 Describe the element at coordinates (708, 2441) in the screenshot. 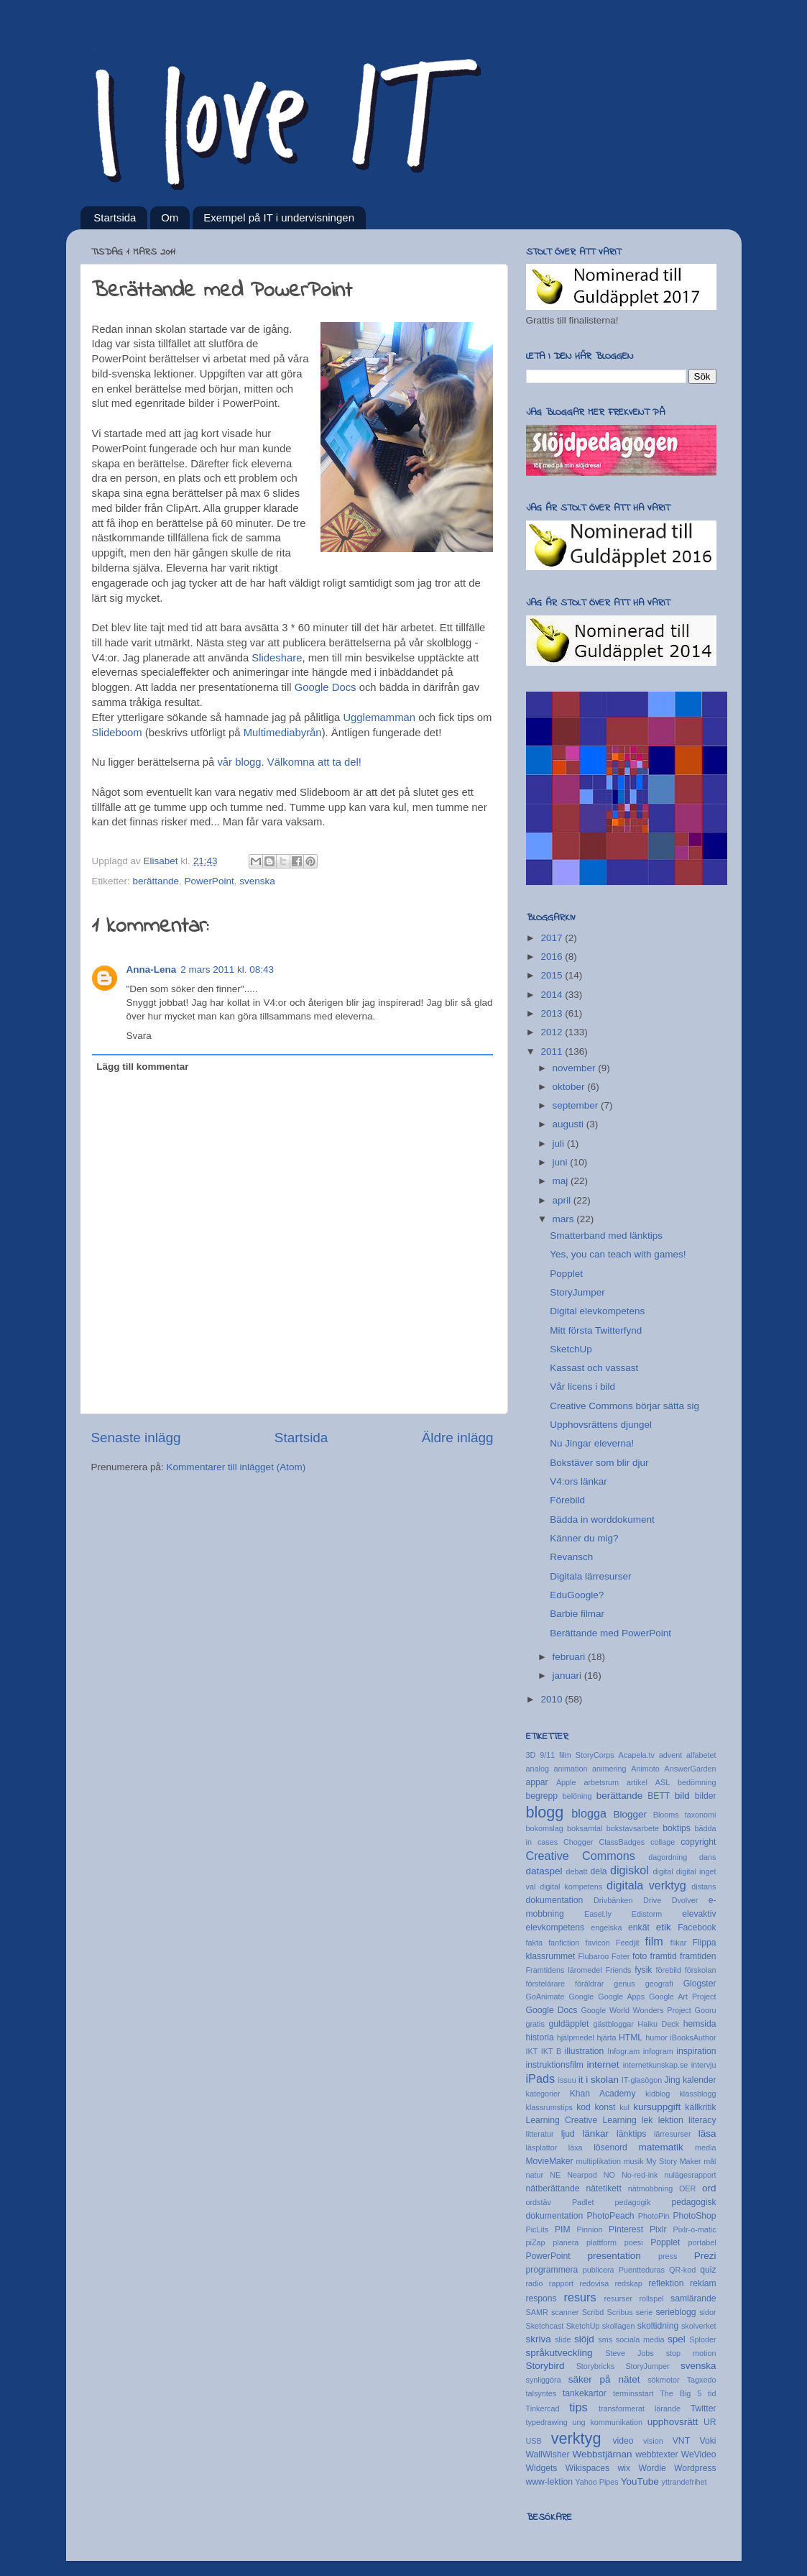

I see `Voki` at that location.